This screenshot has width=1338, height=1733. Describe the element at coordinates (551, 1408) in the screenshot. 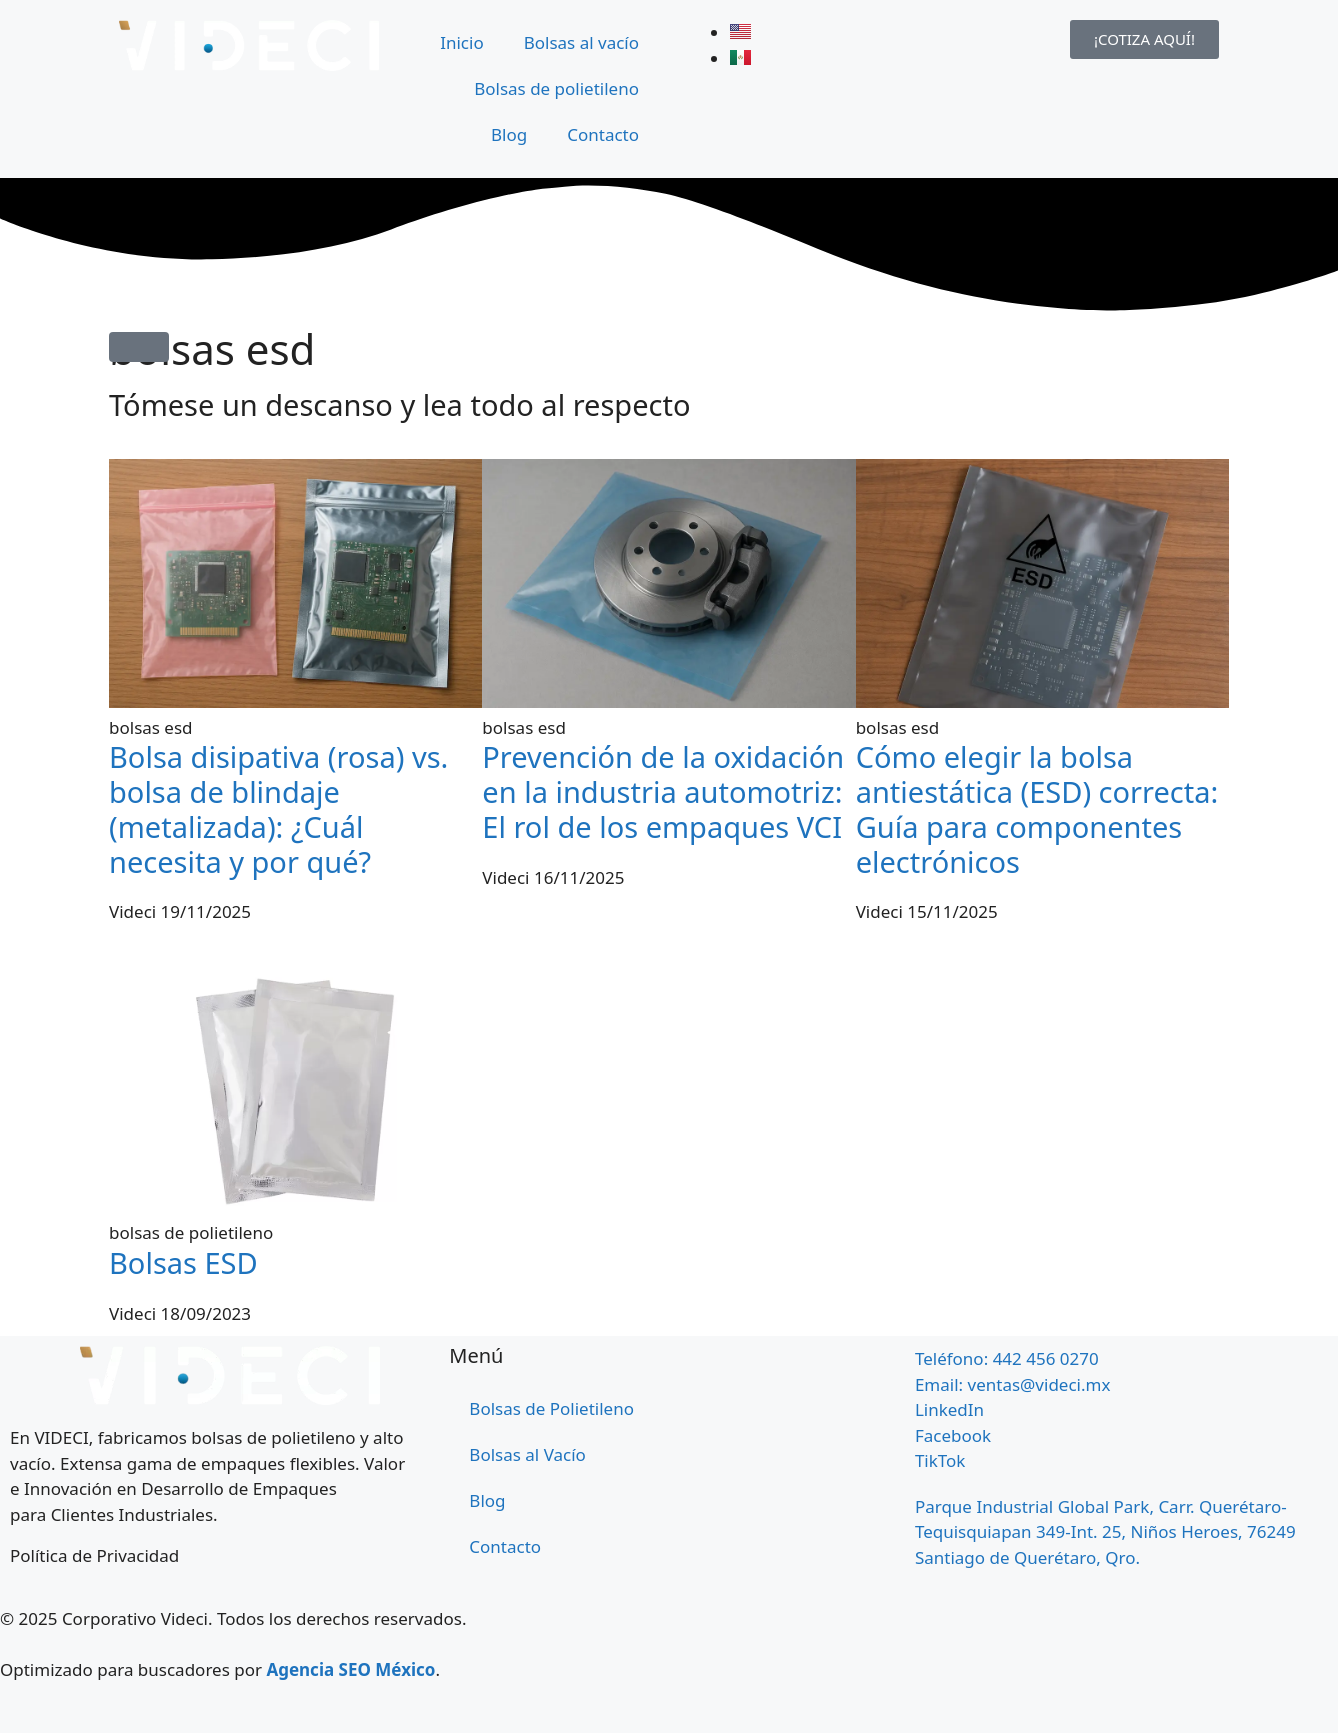

I see `Bolsas de Polietileno` at that location.